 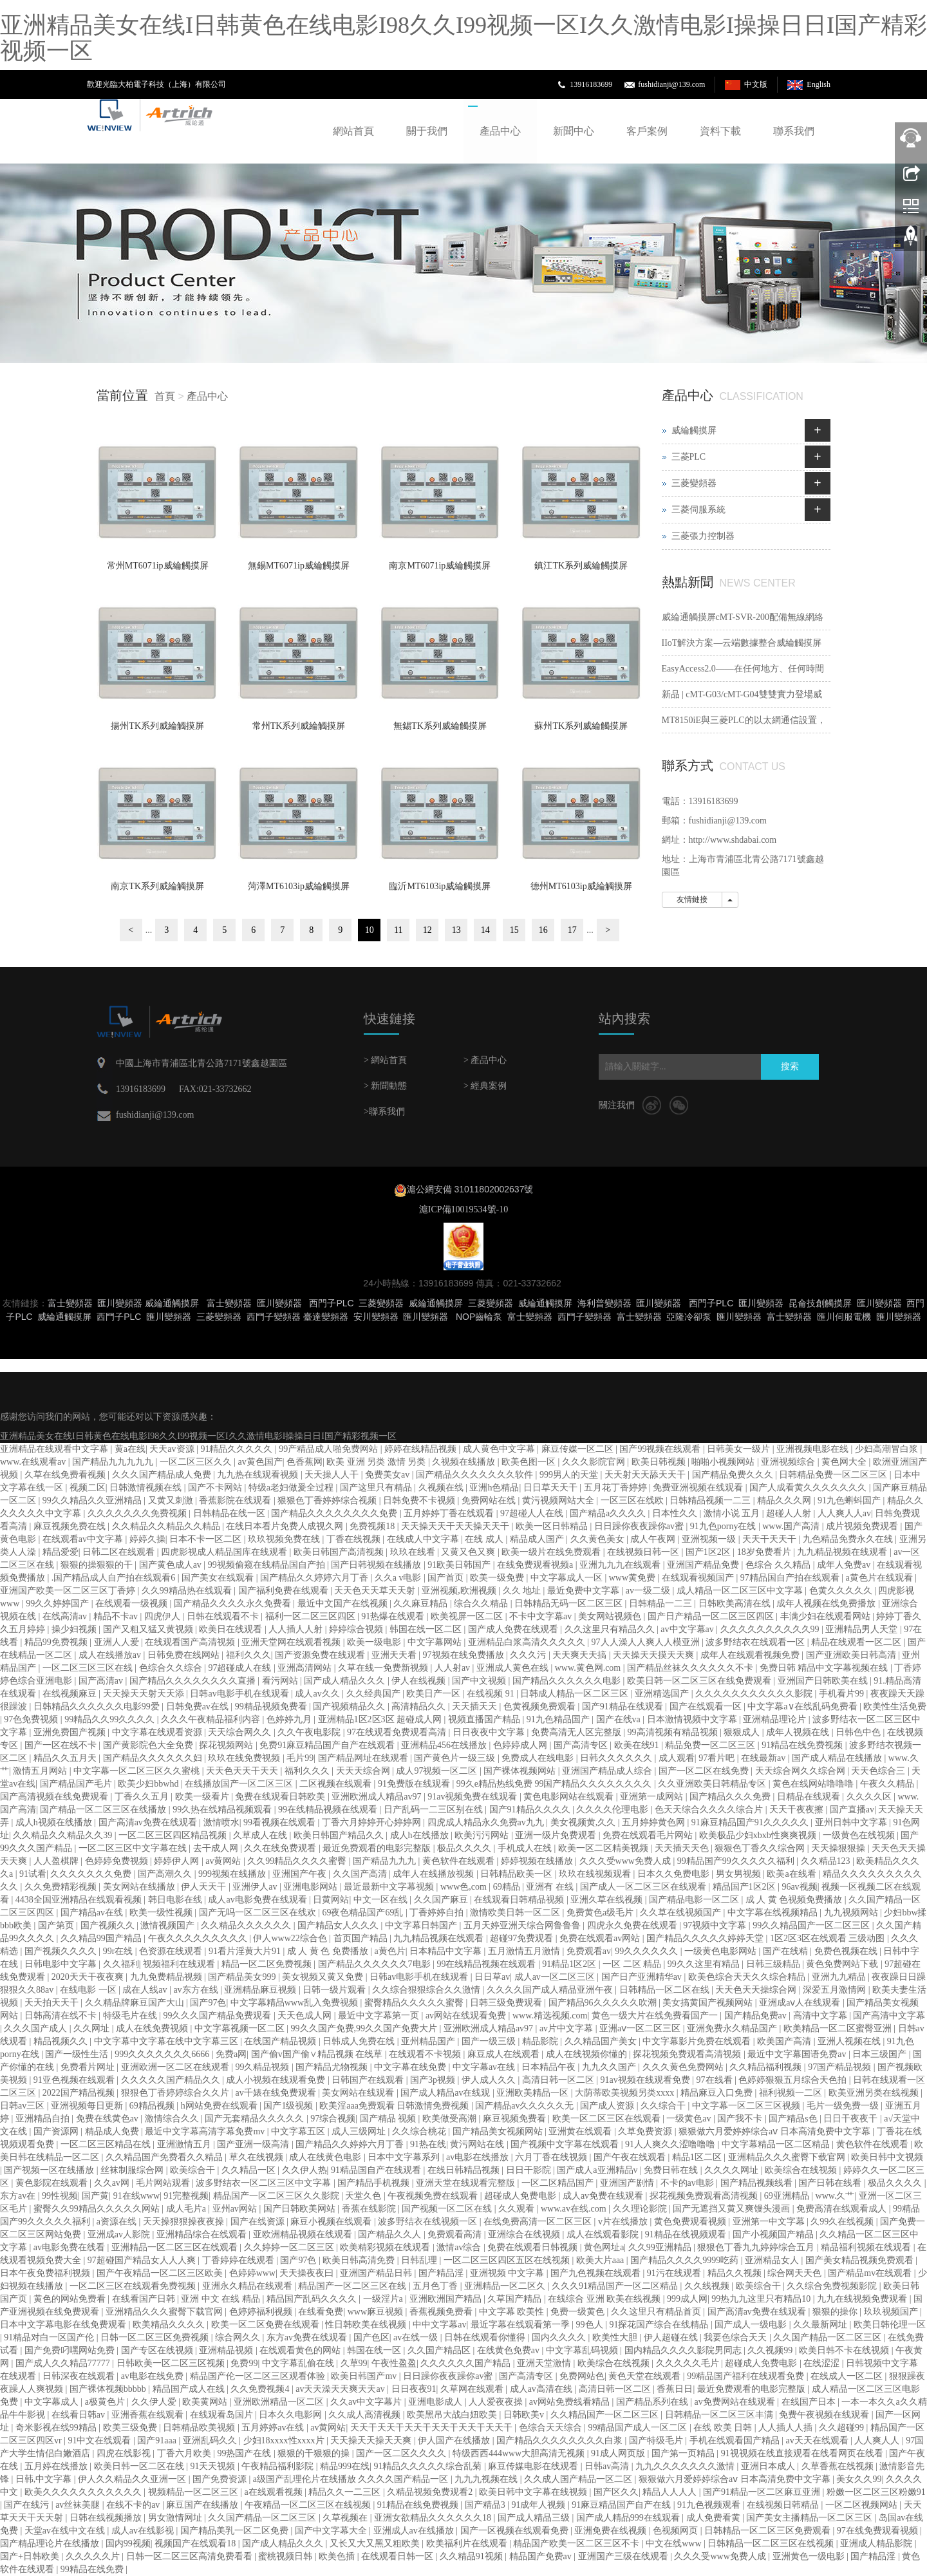 I want to click on 五月婷在线播放, so click(x=57, y=2466).